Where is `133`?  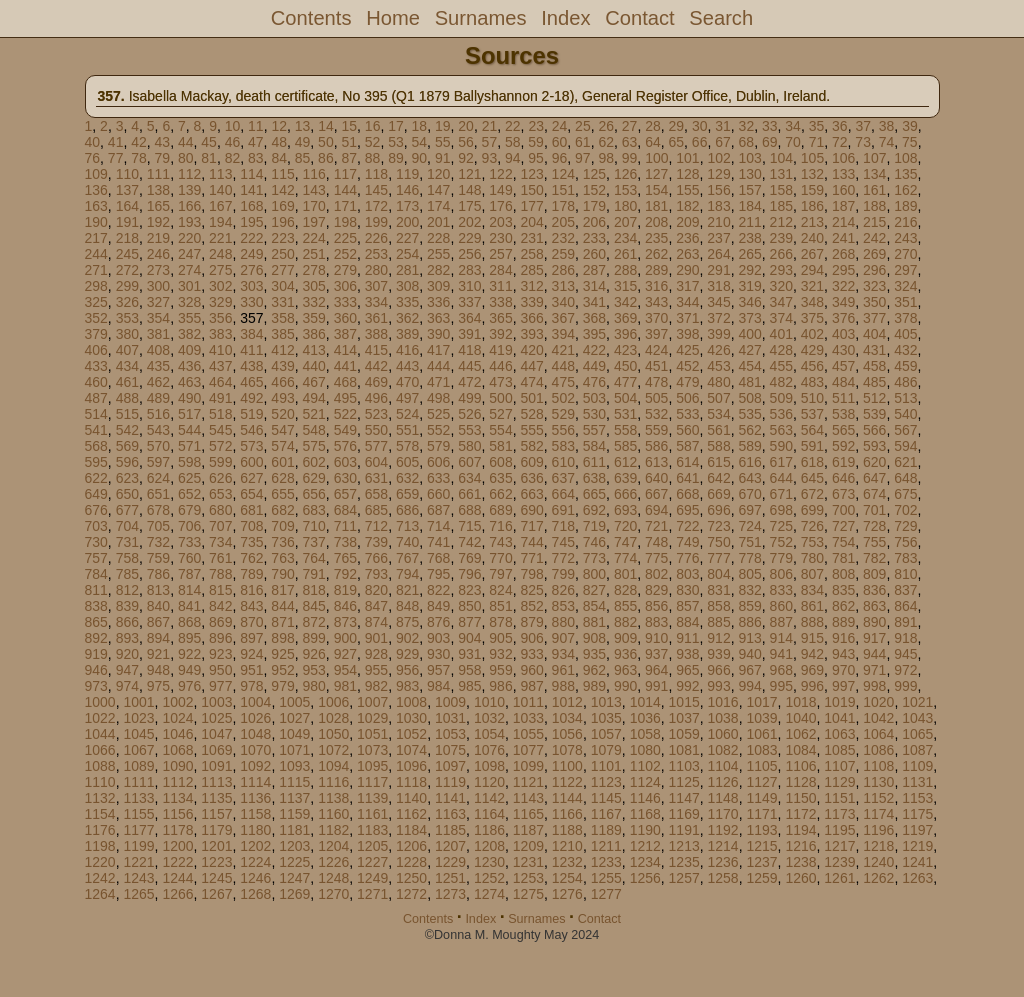
133 is located at coordinates (843, 174).